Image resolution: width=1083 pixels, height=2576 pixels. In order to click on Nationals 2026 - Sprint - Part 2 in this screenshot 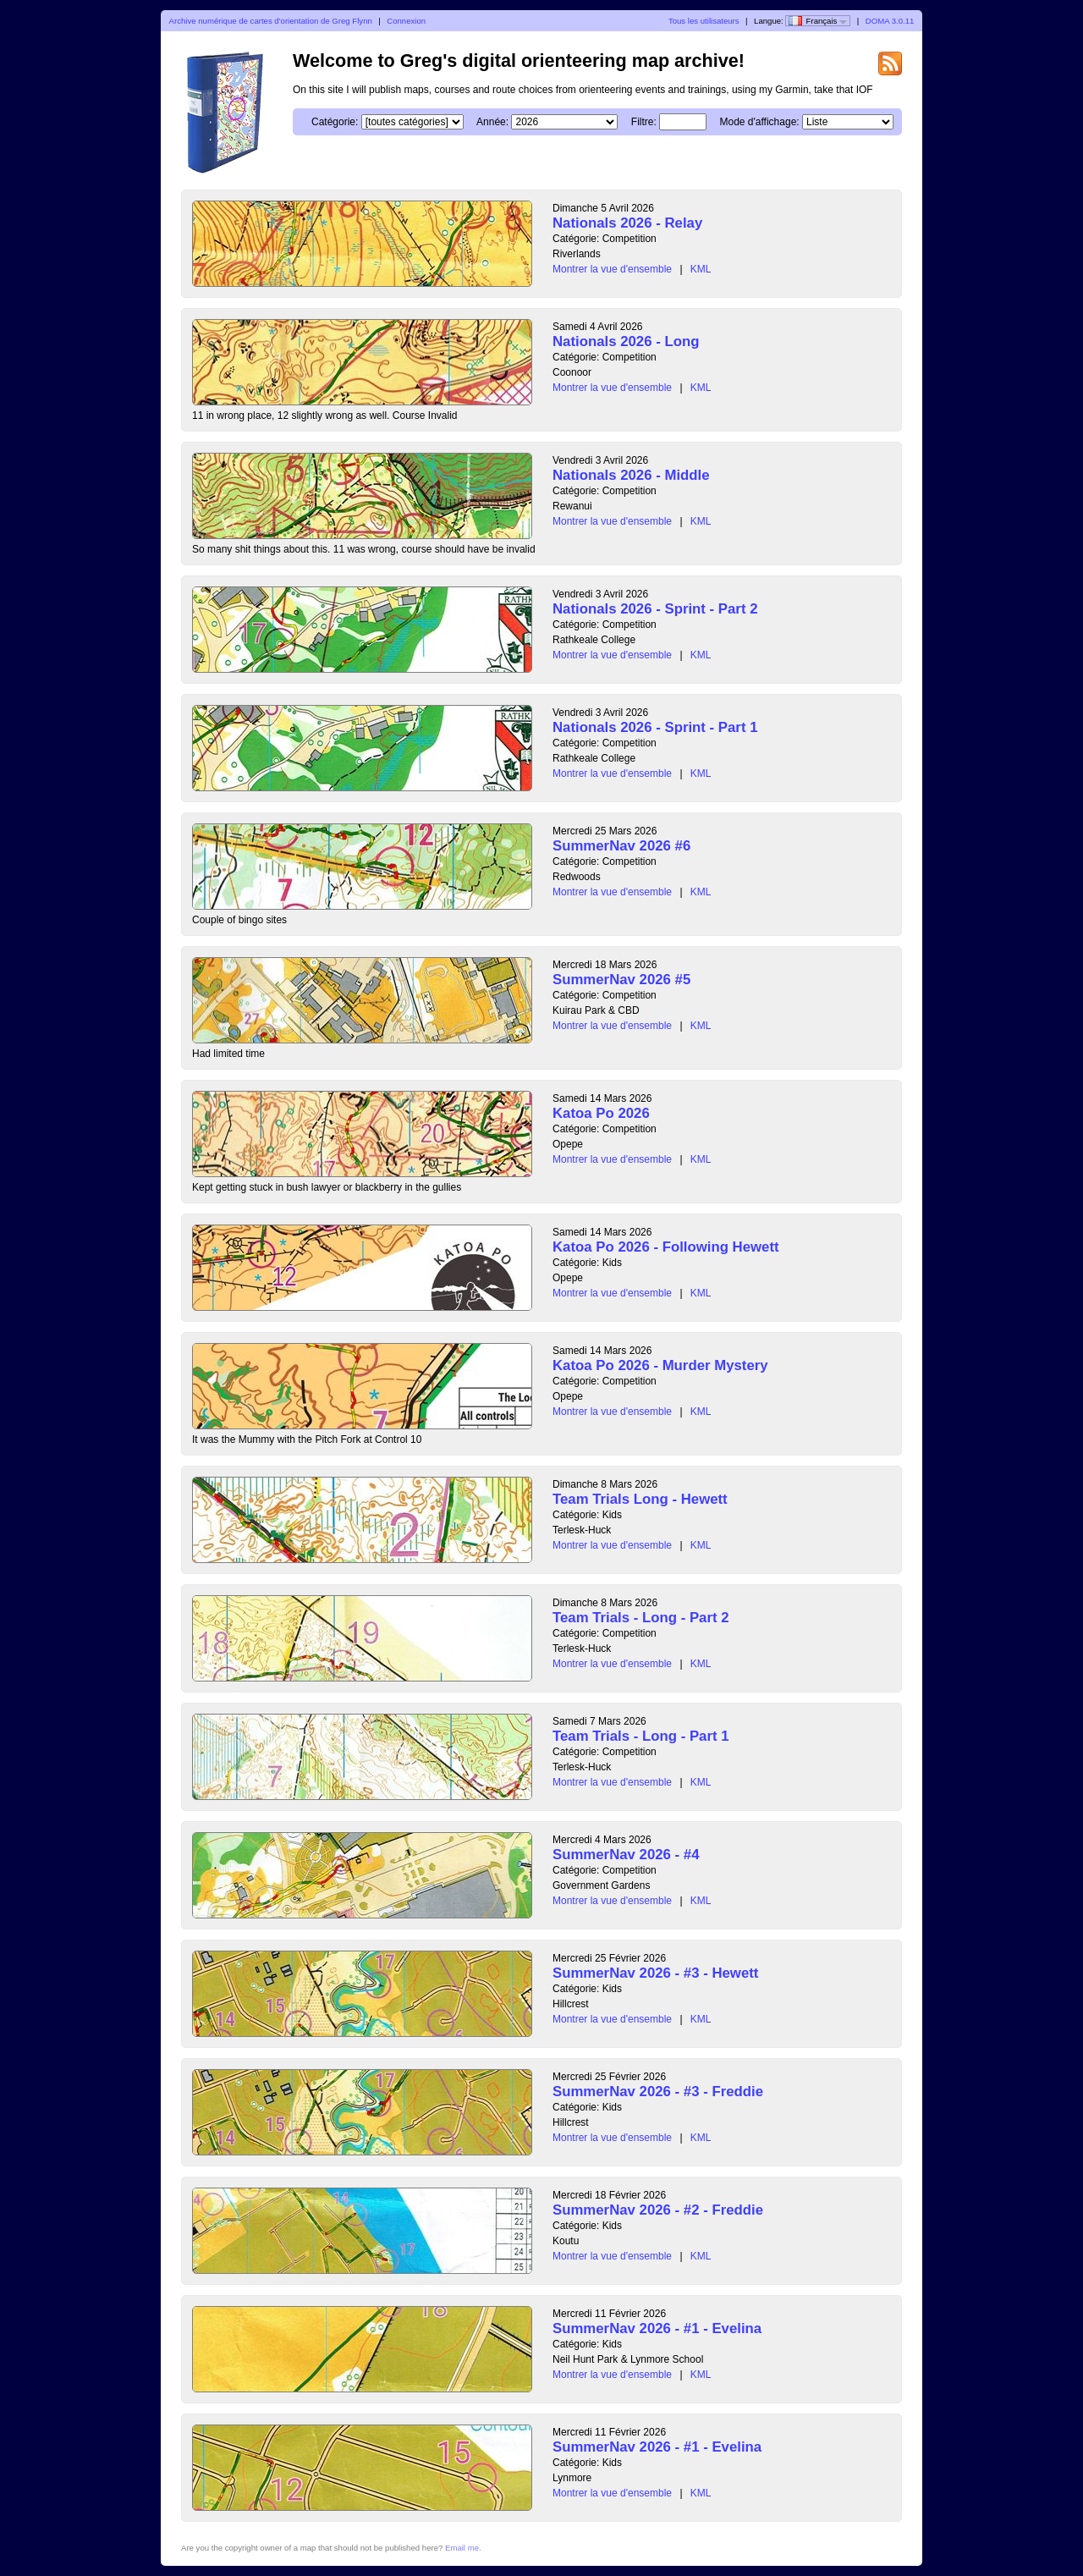, I will do `click(654, 609)`.